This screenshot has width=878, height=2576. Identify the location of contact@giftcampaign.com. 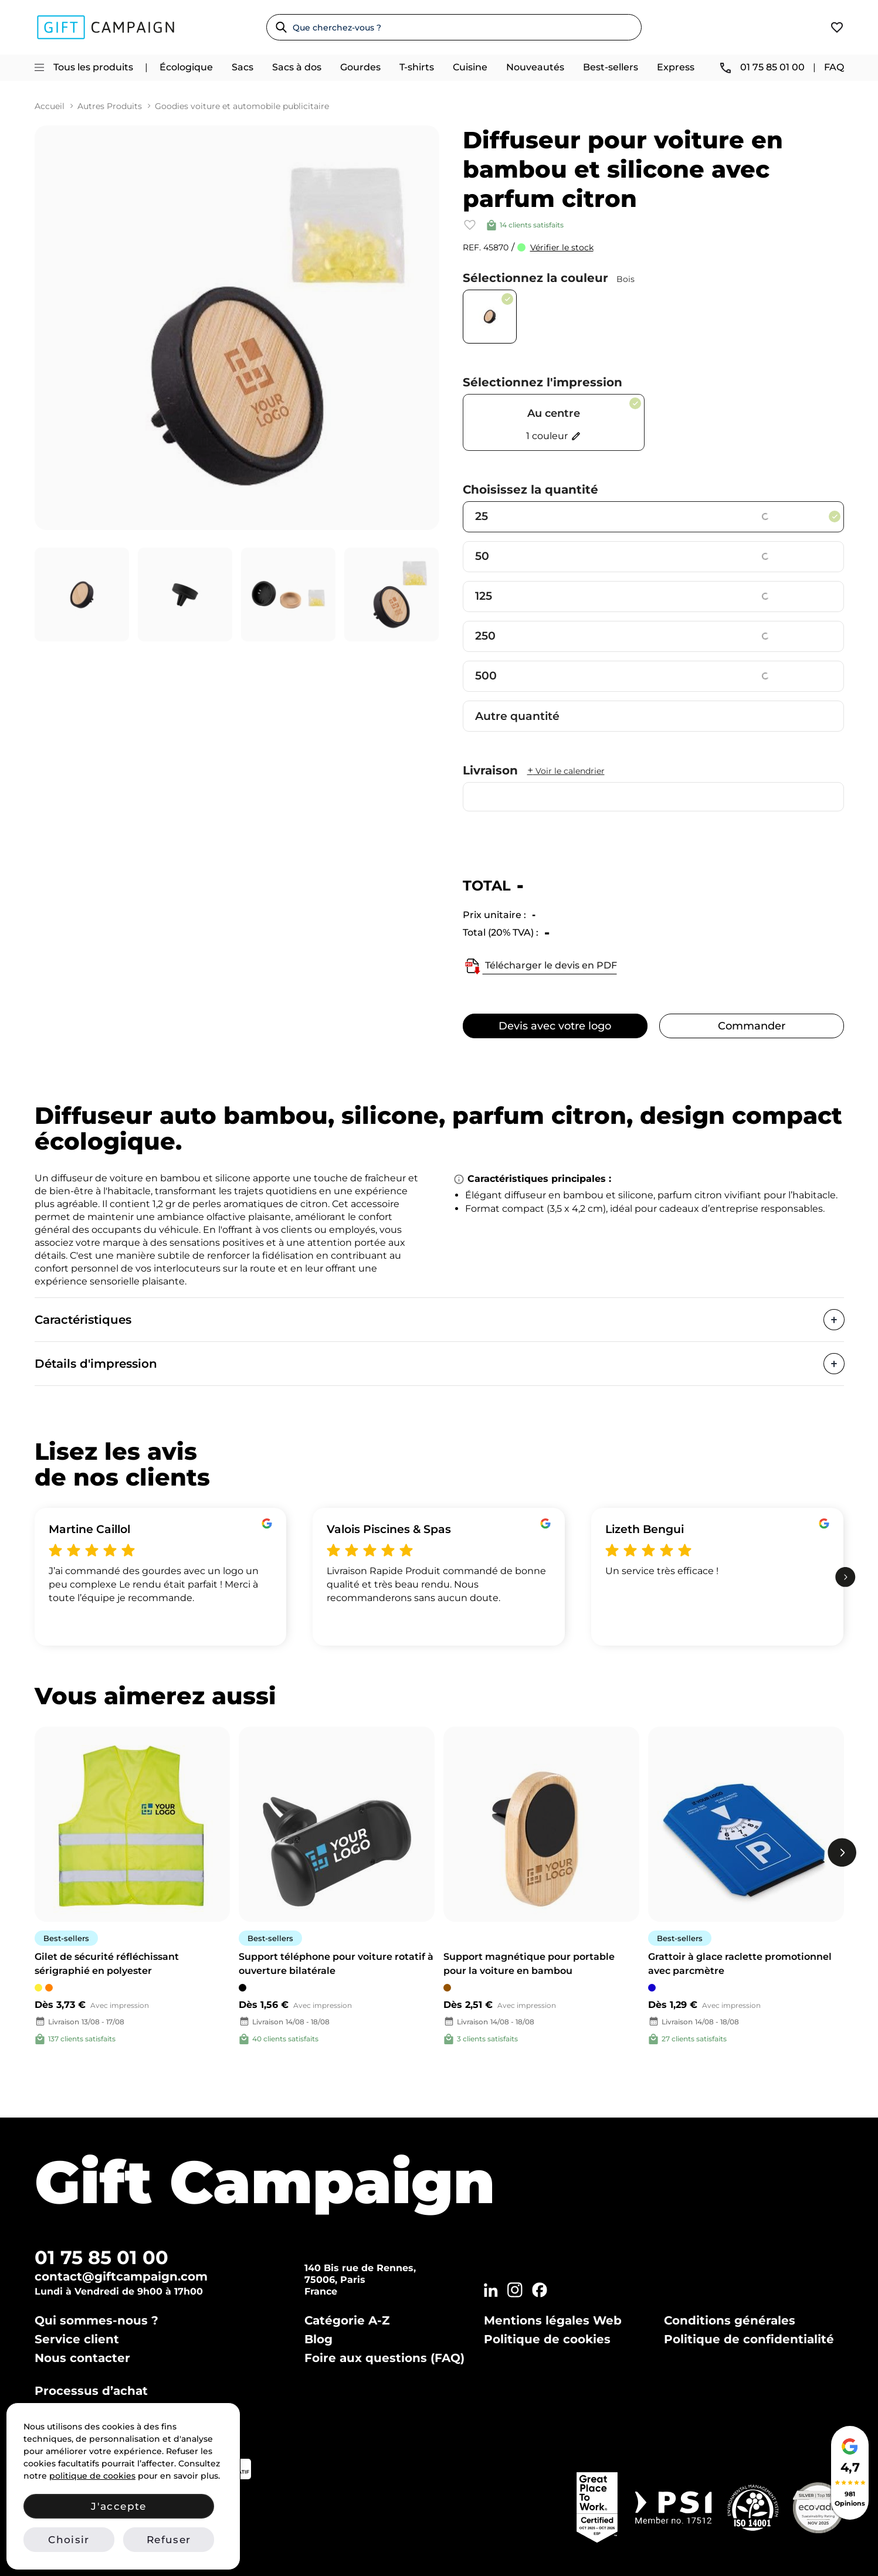
(121, 2276).